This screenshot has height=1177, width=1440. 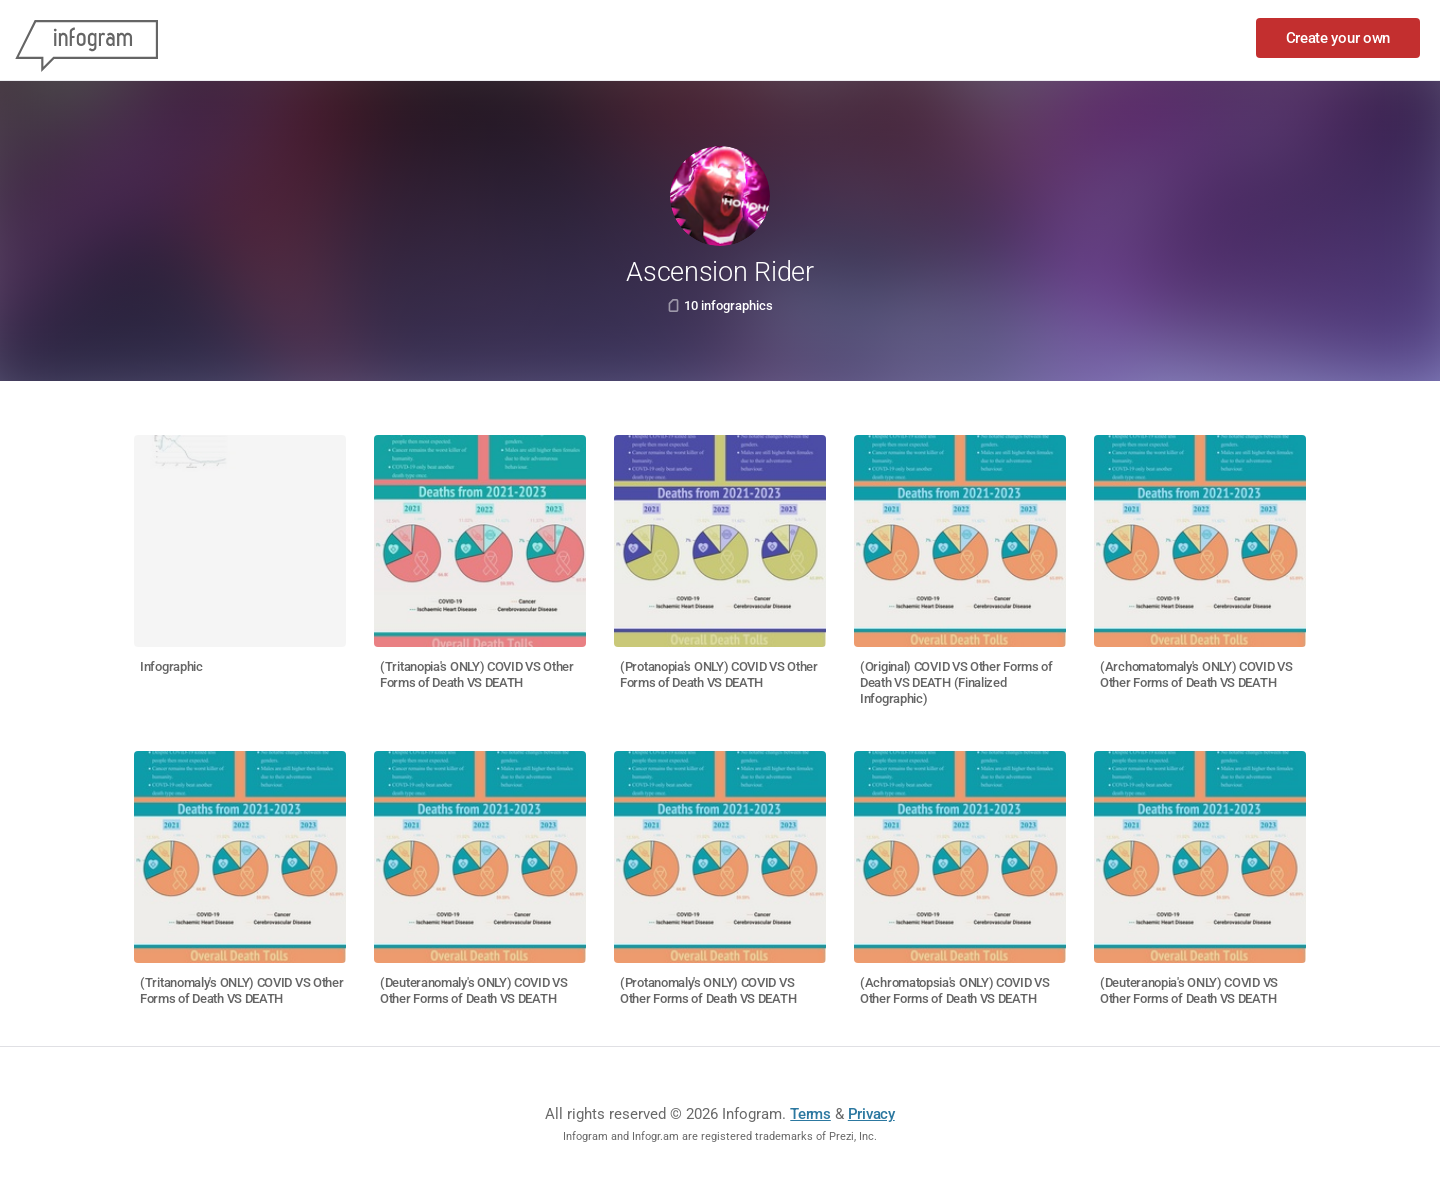 I want to click on Create your own, so click(x=1338, y=38).